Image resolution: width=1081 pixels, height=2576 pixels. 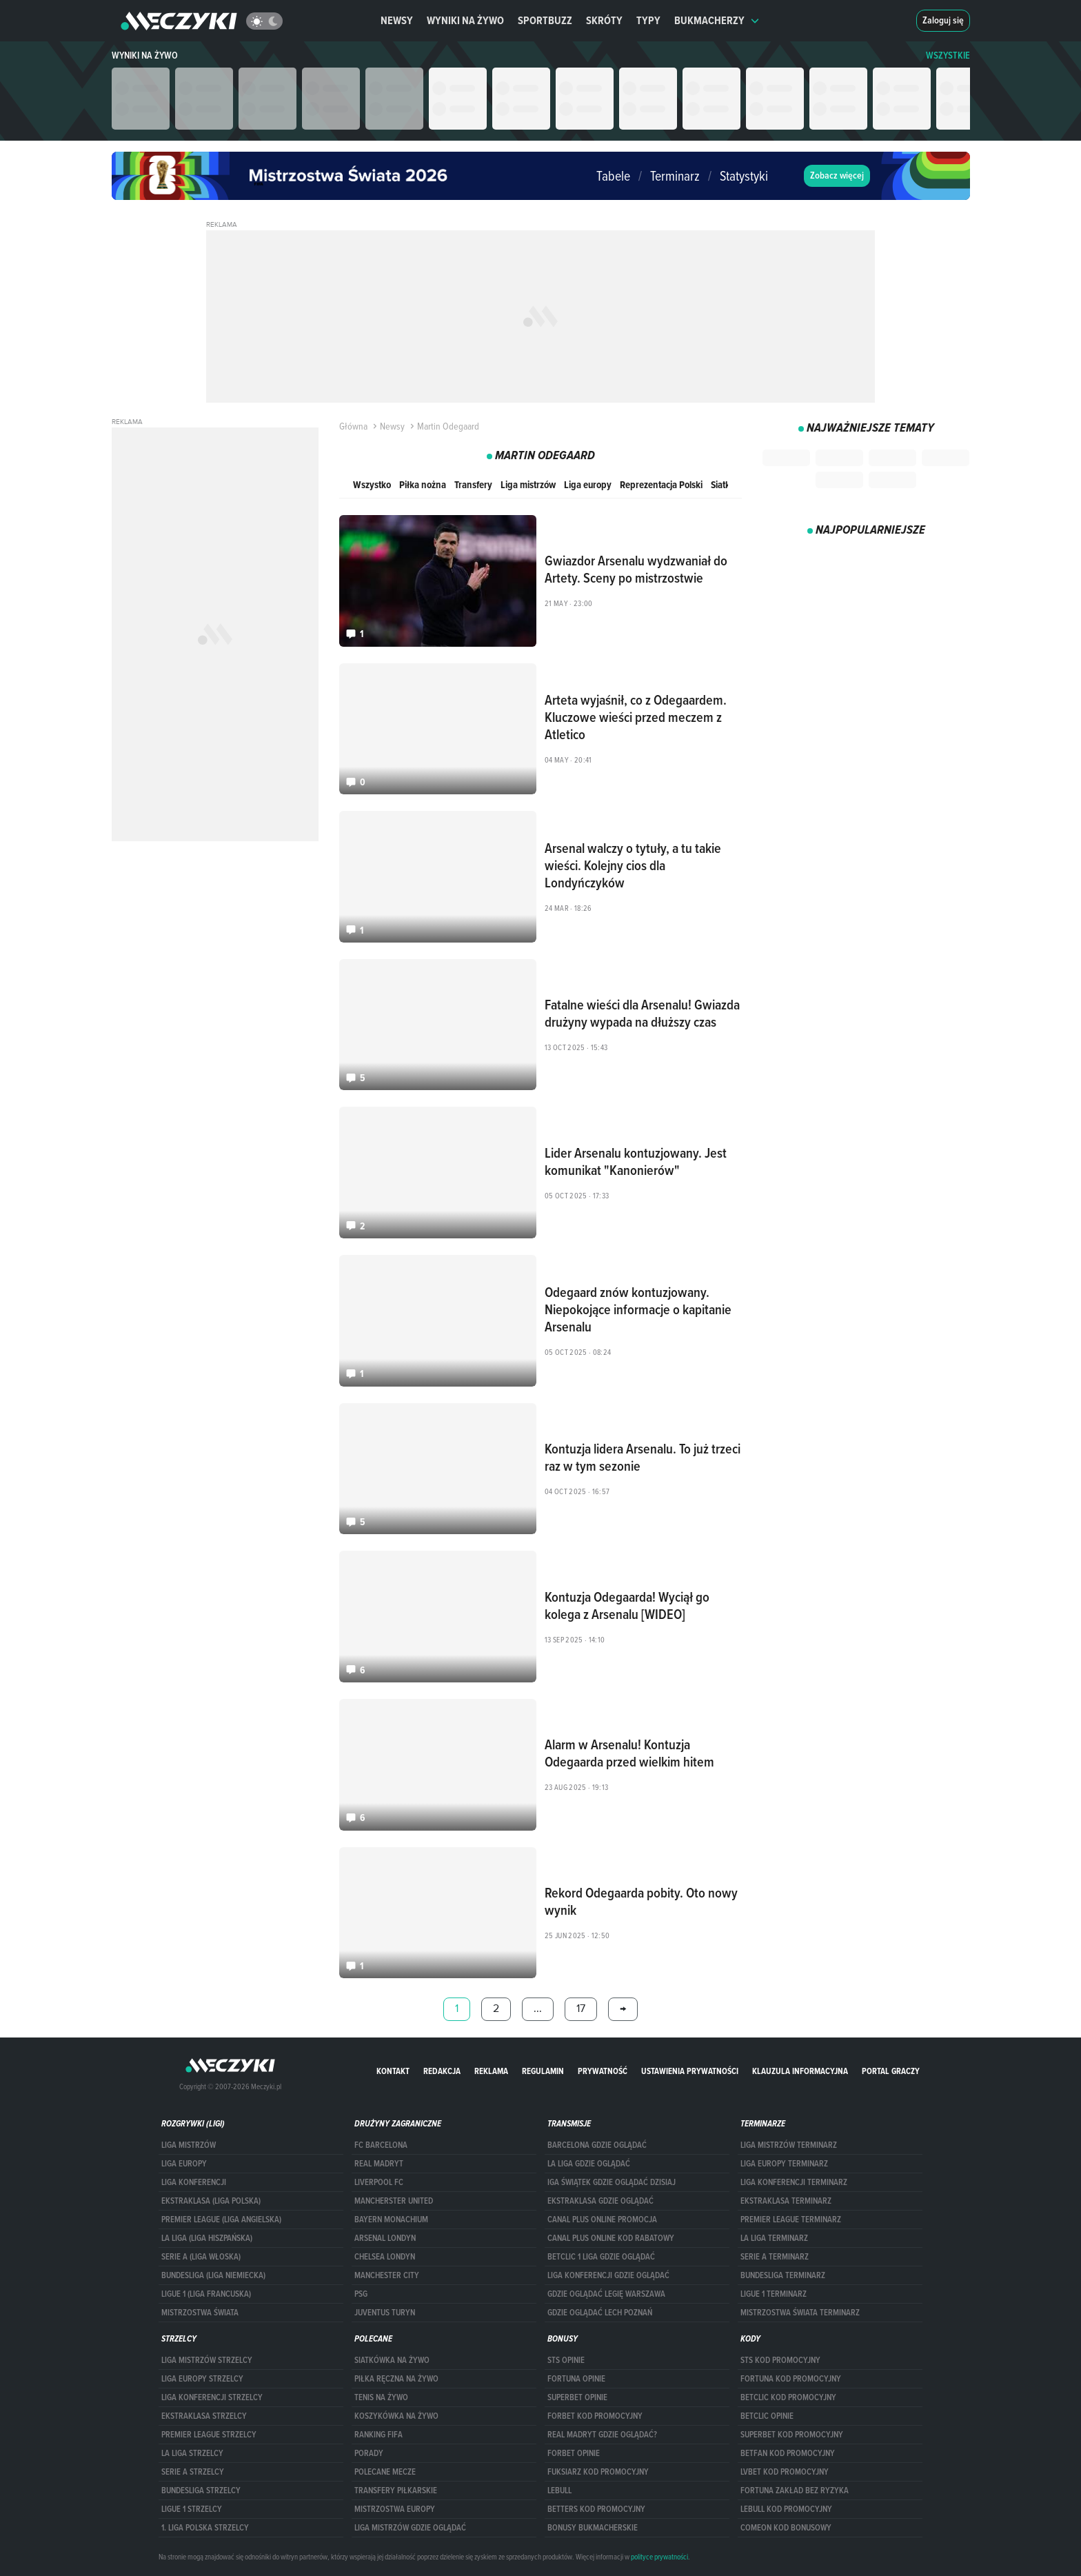 I want to click on la liga gdzie oglądać, so click(x=588, y=2163).